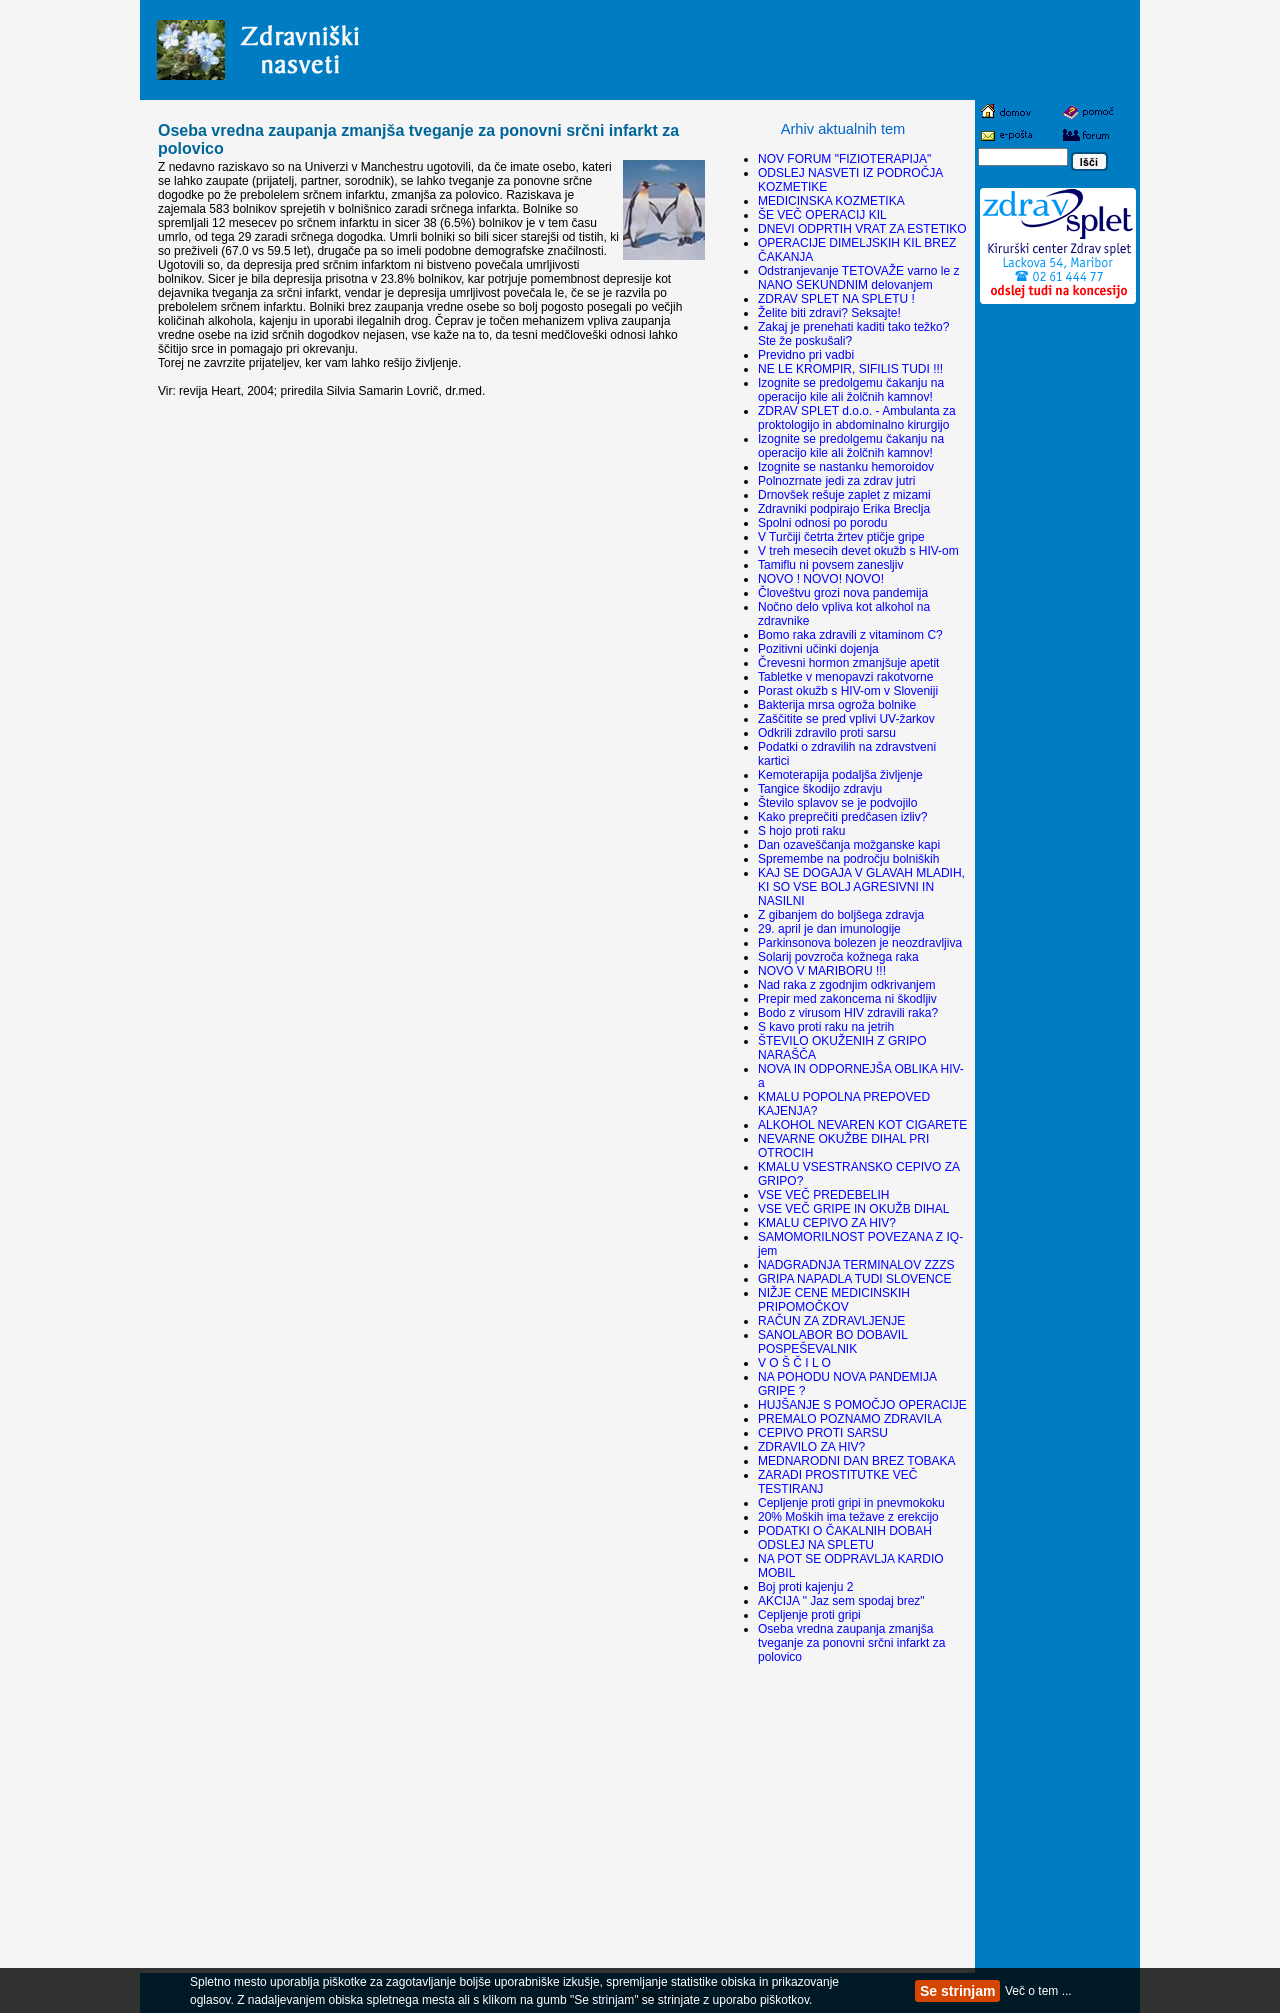  Describe the element at coordinates (823, 1433) in the screenshot. I see `CEPIVO PROTI SARSU` at that location.